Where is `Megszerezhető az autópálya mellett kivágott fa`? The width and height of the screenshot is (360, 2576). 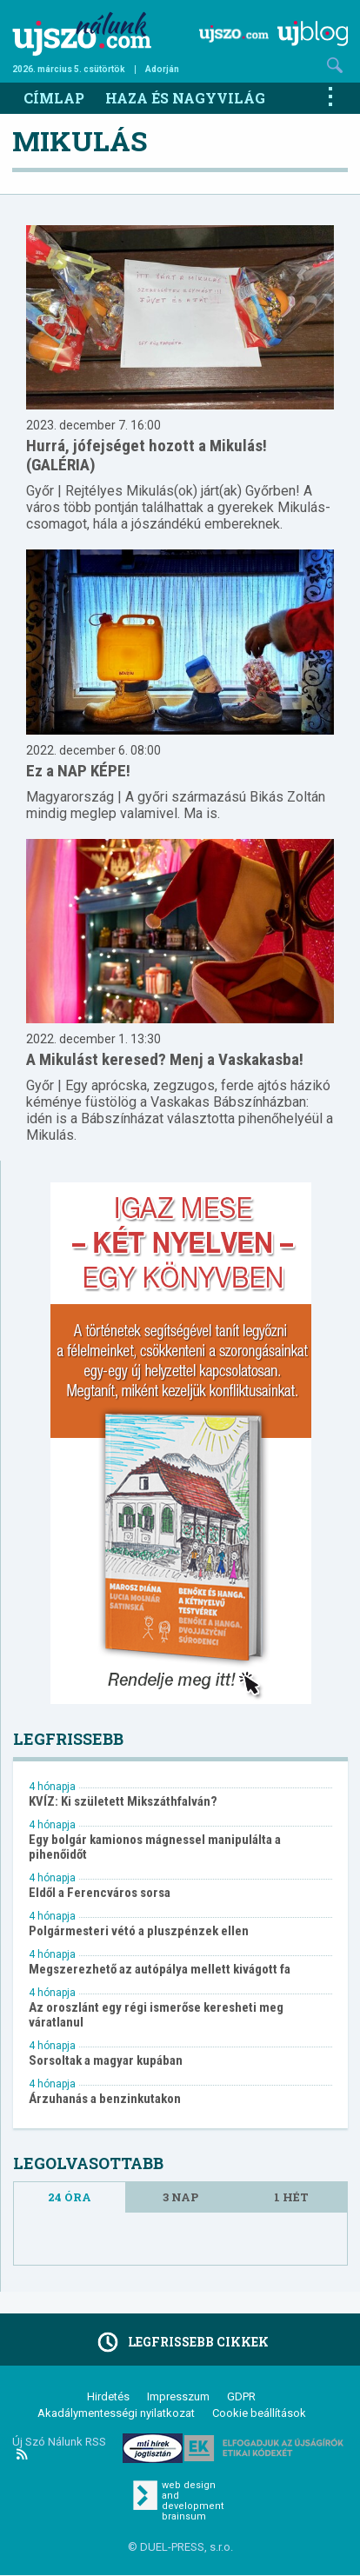
Megszerezhető az autópálya mellett kivágott fa is located at coordinates (159, 1969).